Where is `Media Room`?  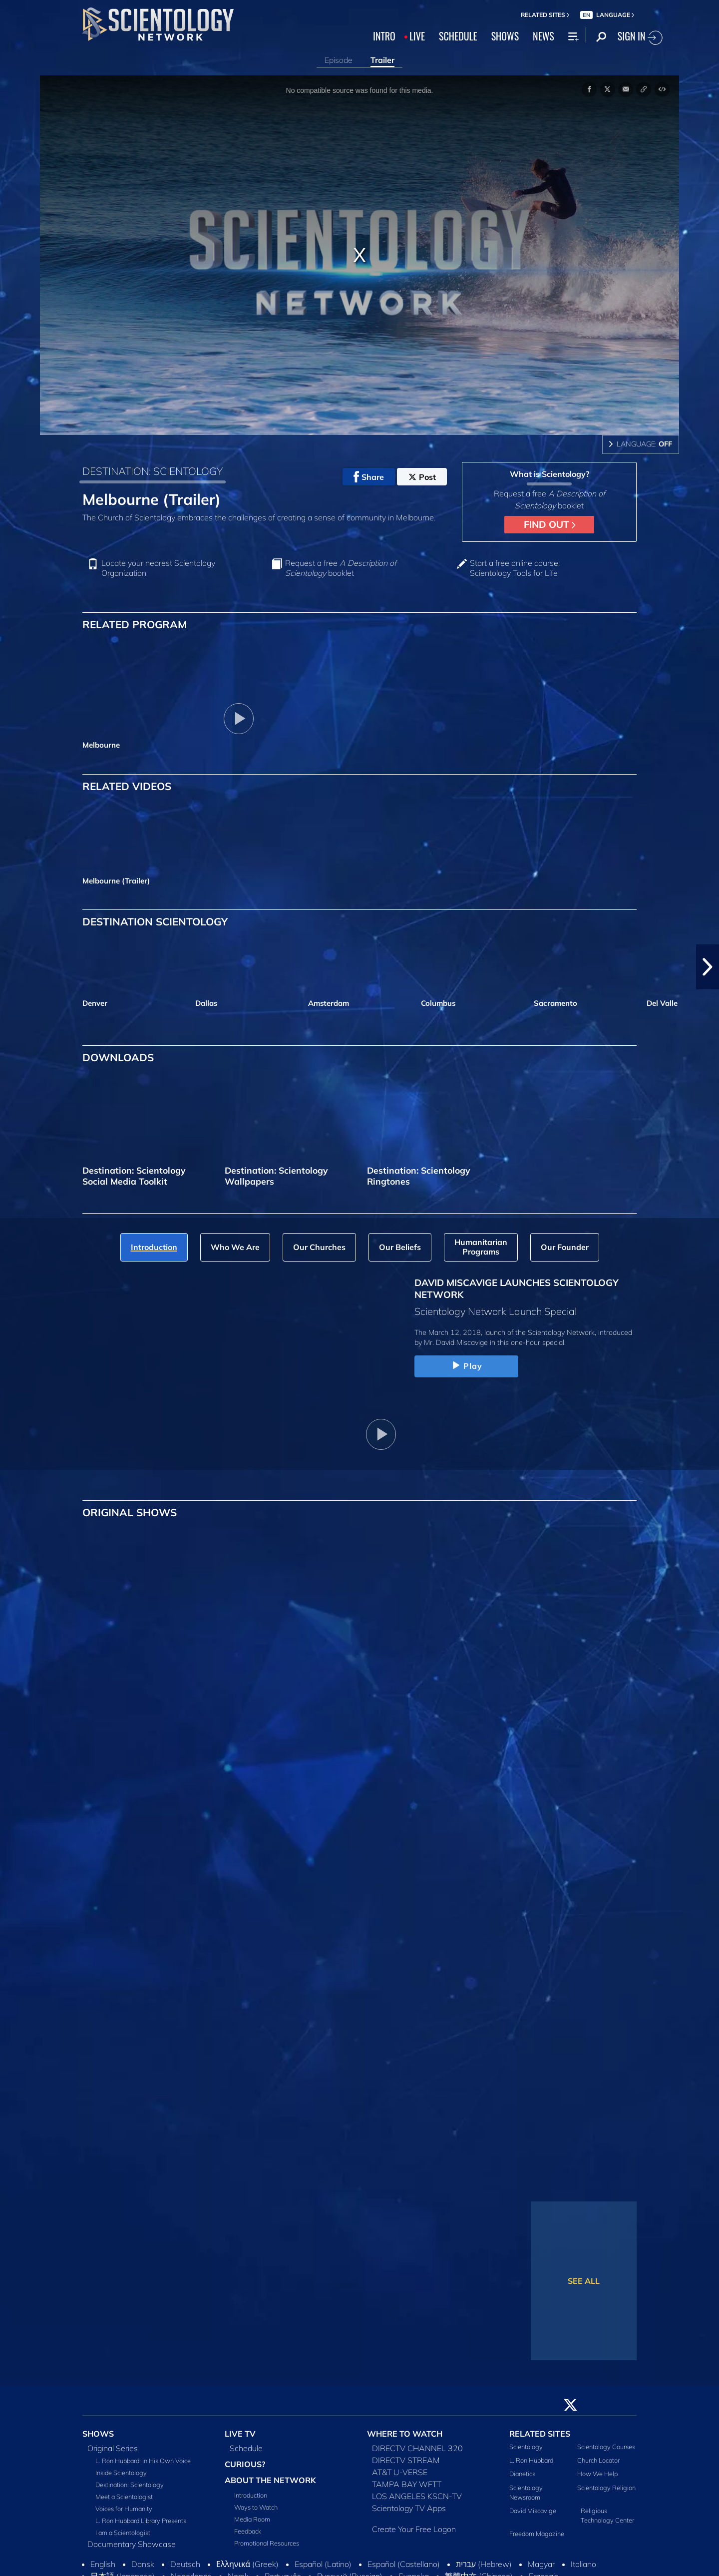
Media Room is located at coordinates (252, 2519).